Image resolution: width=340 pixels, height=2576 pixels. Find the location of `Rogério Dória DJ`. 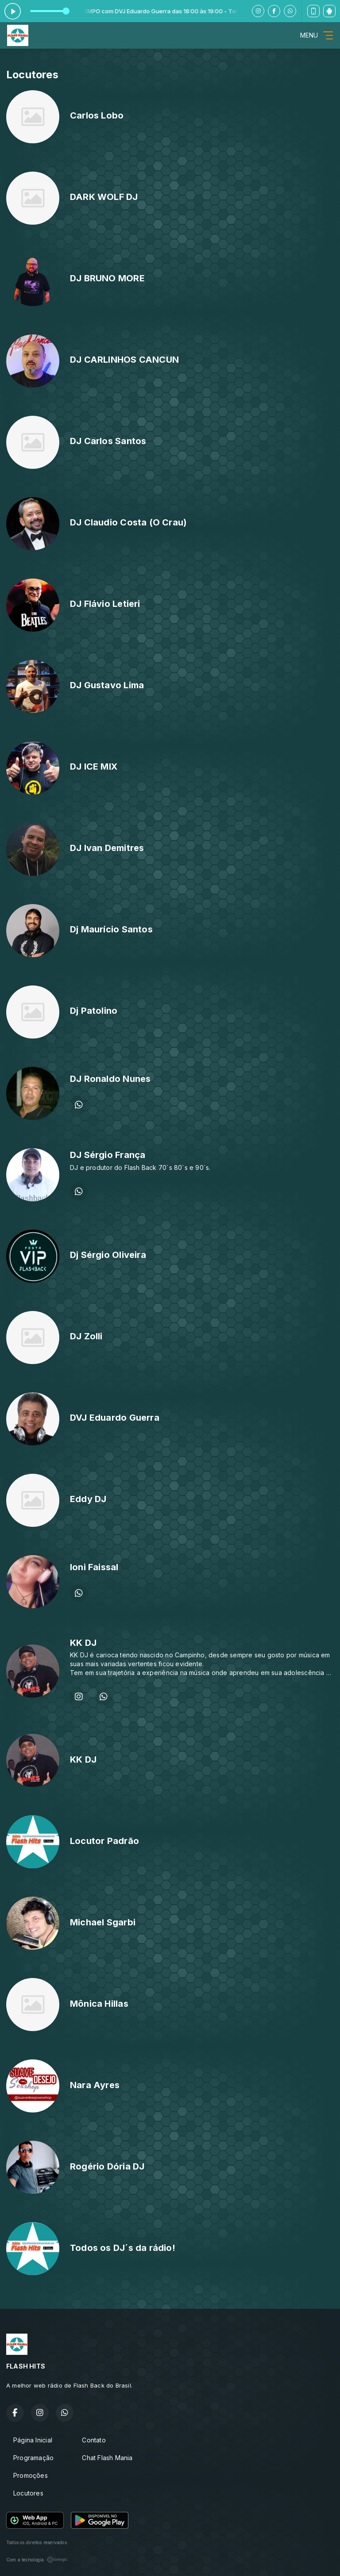

Rogério Dória DJ is located at coordinates (107, 2166).